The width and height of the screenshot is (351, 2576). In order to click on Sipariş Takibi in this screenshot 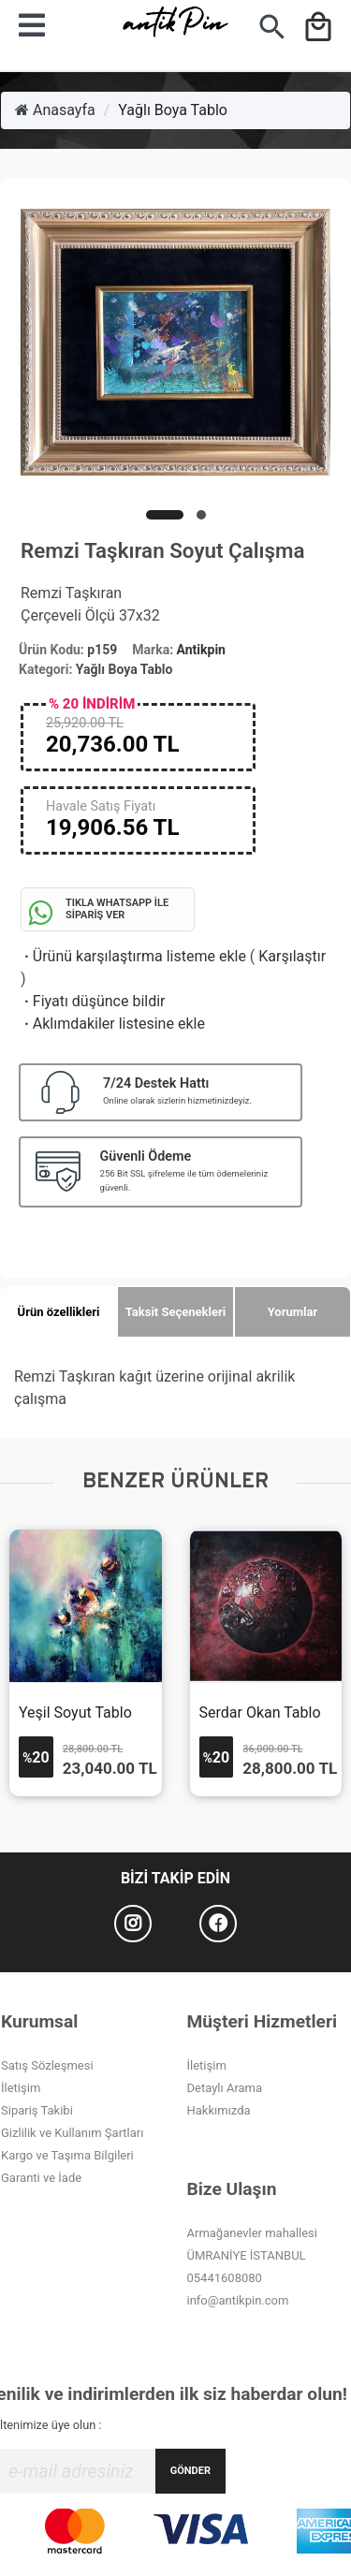, I will do `click(37, 2110)`.